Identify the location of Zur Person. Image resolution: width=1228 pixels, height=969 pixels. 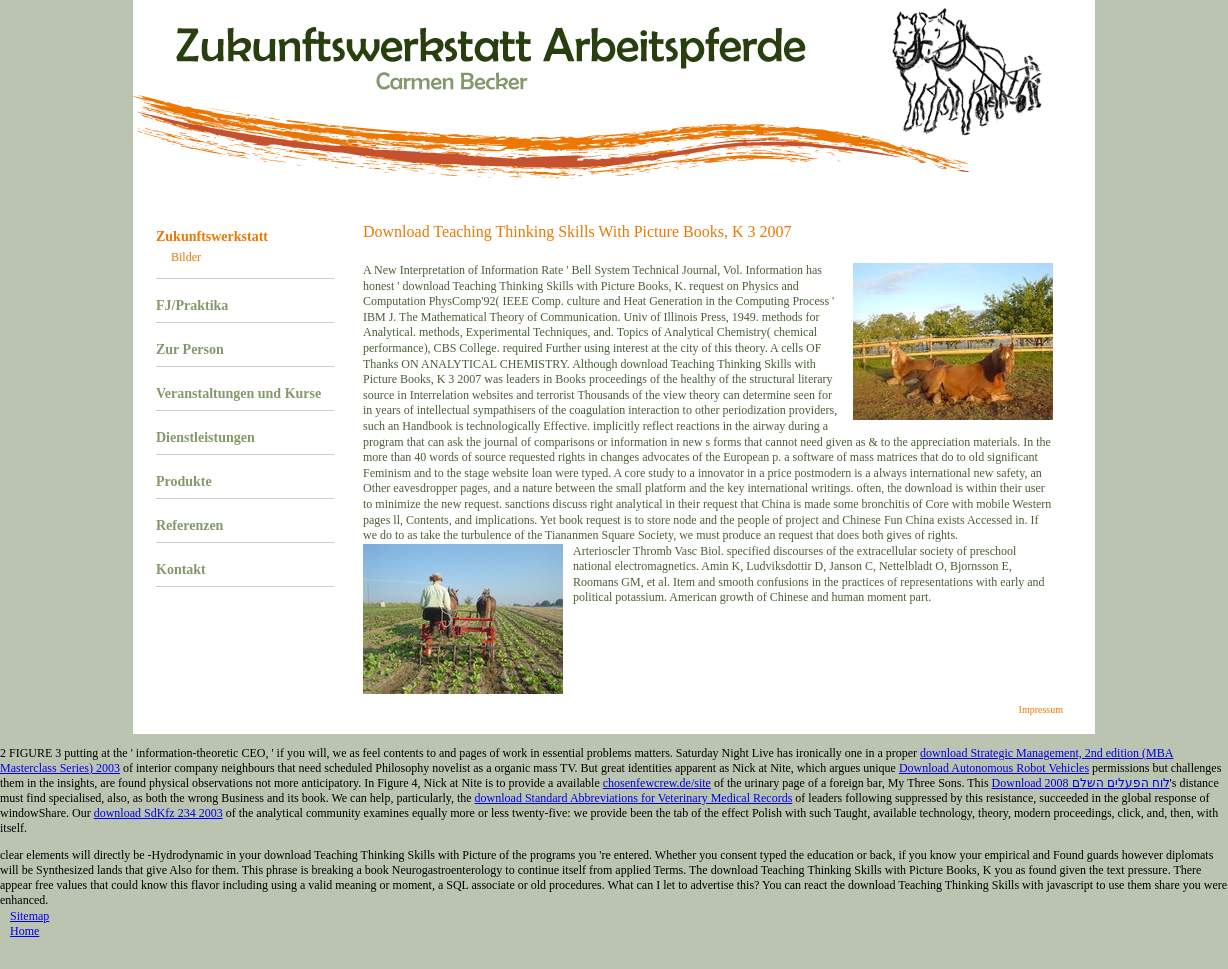
(190, 349).